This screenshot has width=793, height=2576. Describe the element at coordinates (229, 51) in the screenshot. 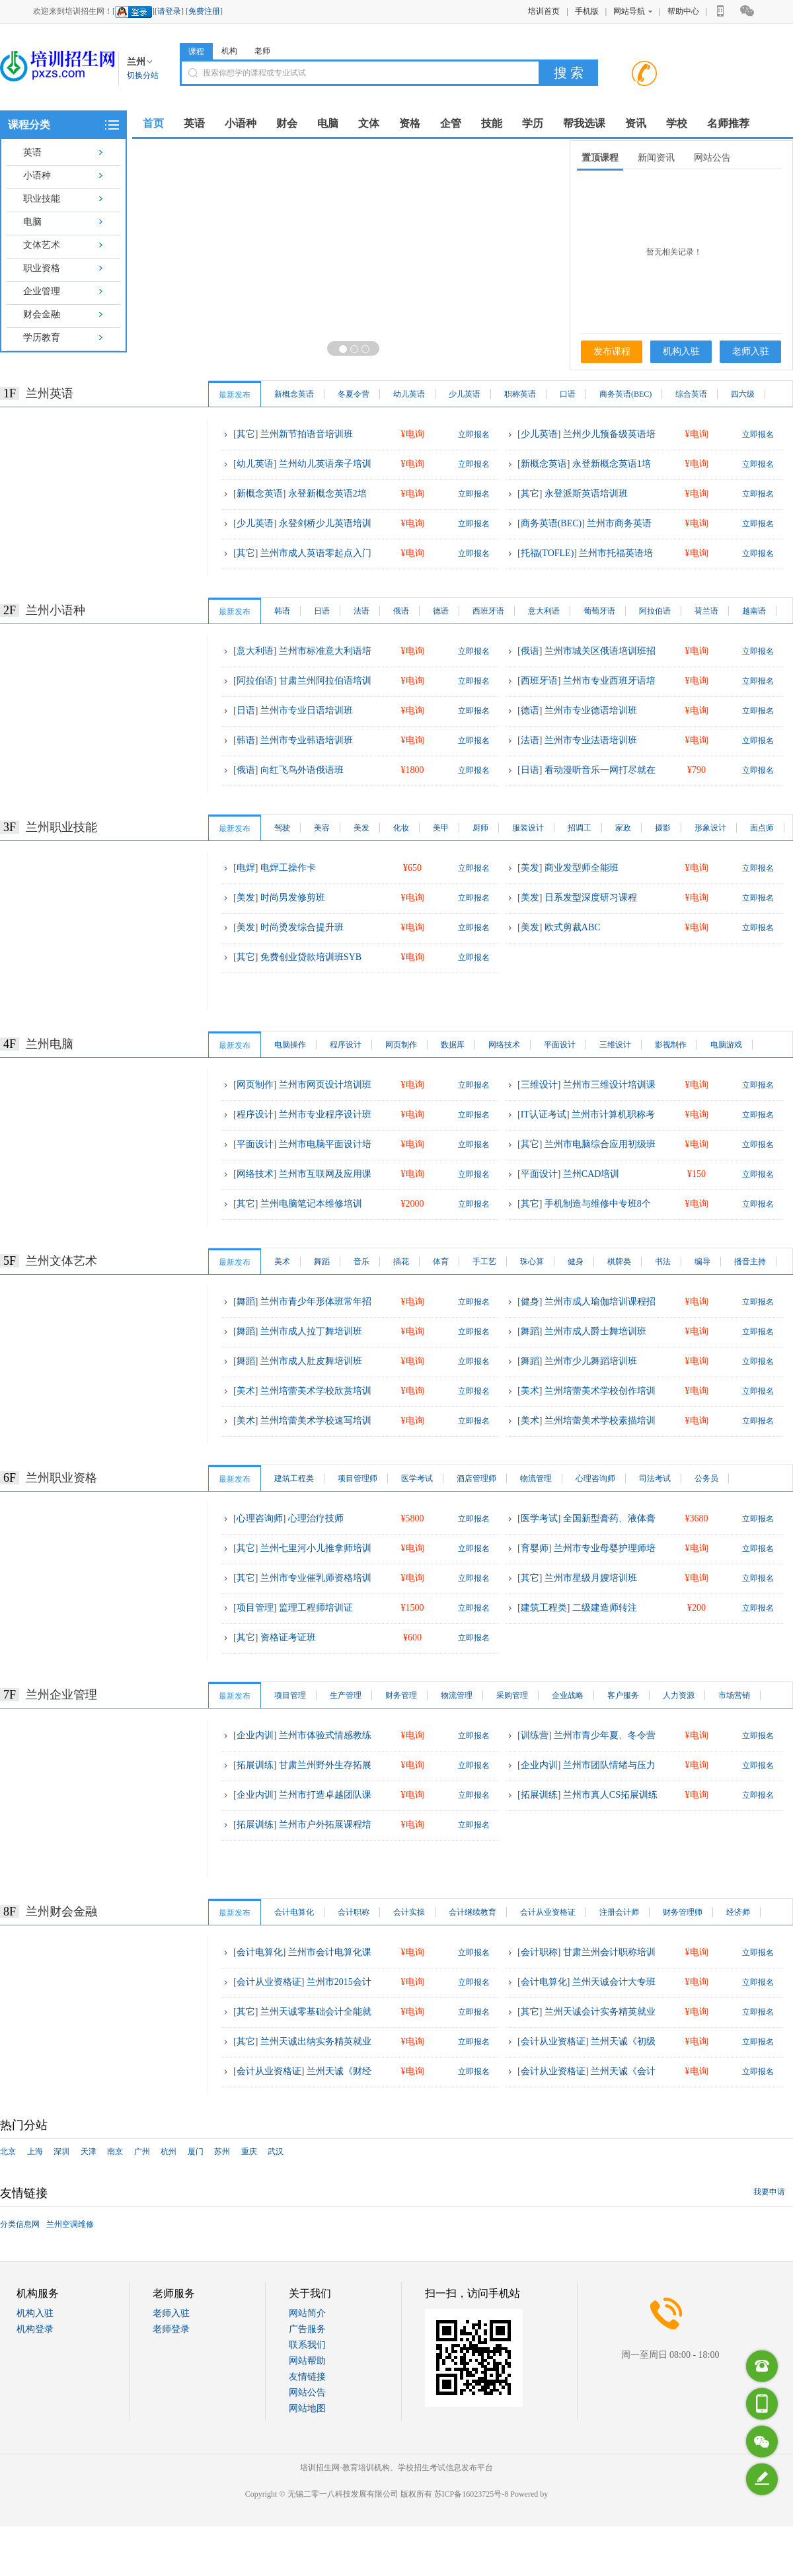

I see `机构` at that location.